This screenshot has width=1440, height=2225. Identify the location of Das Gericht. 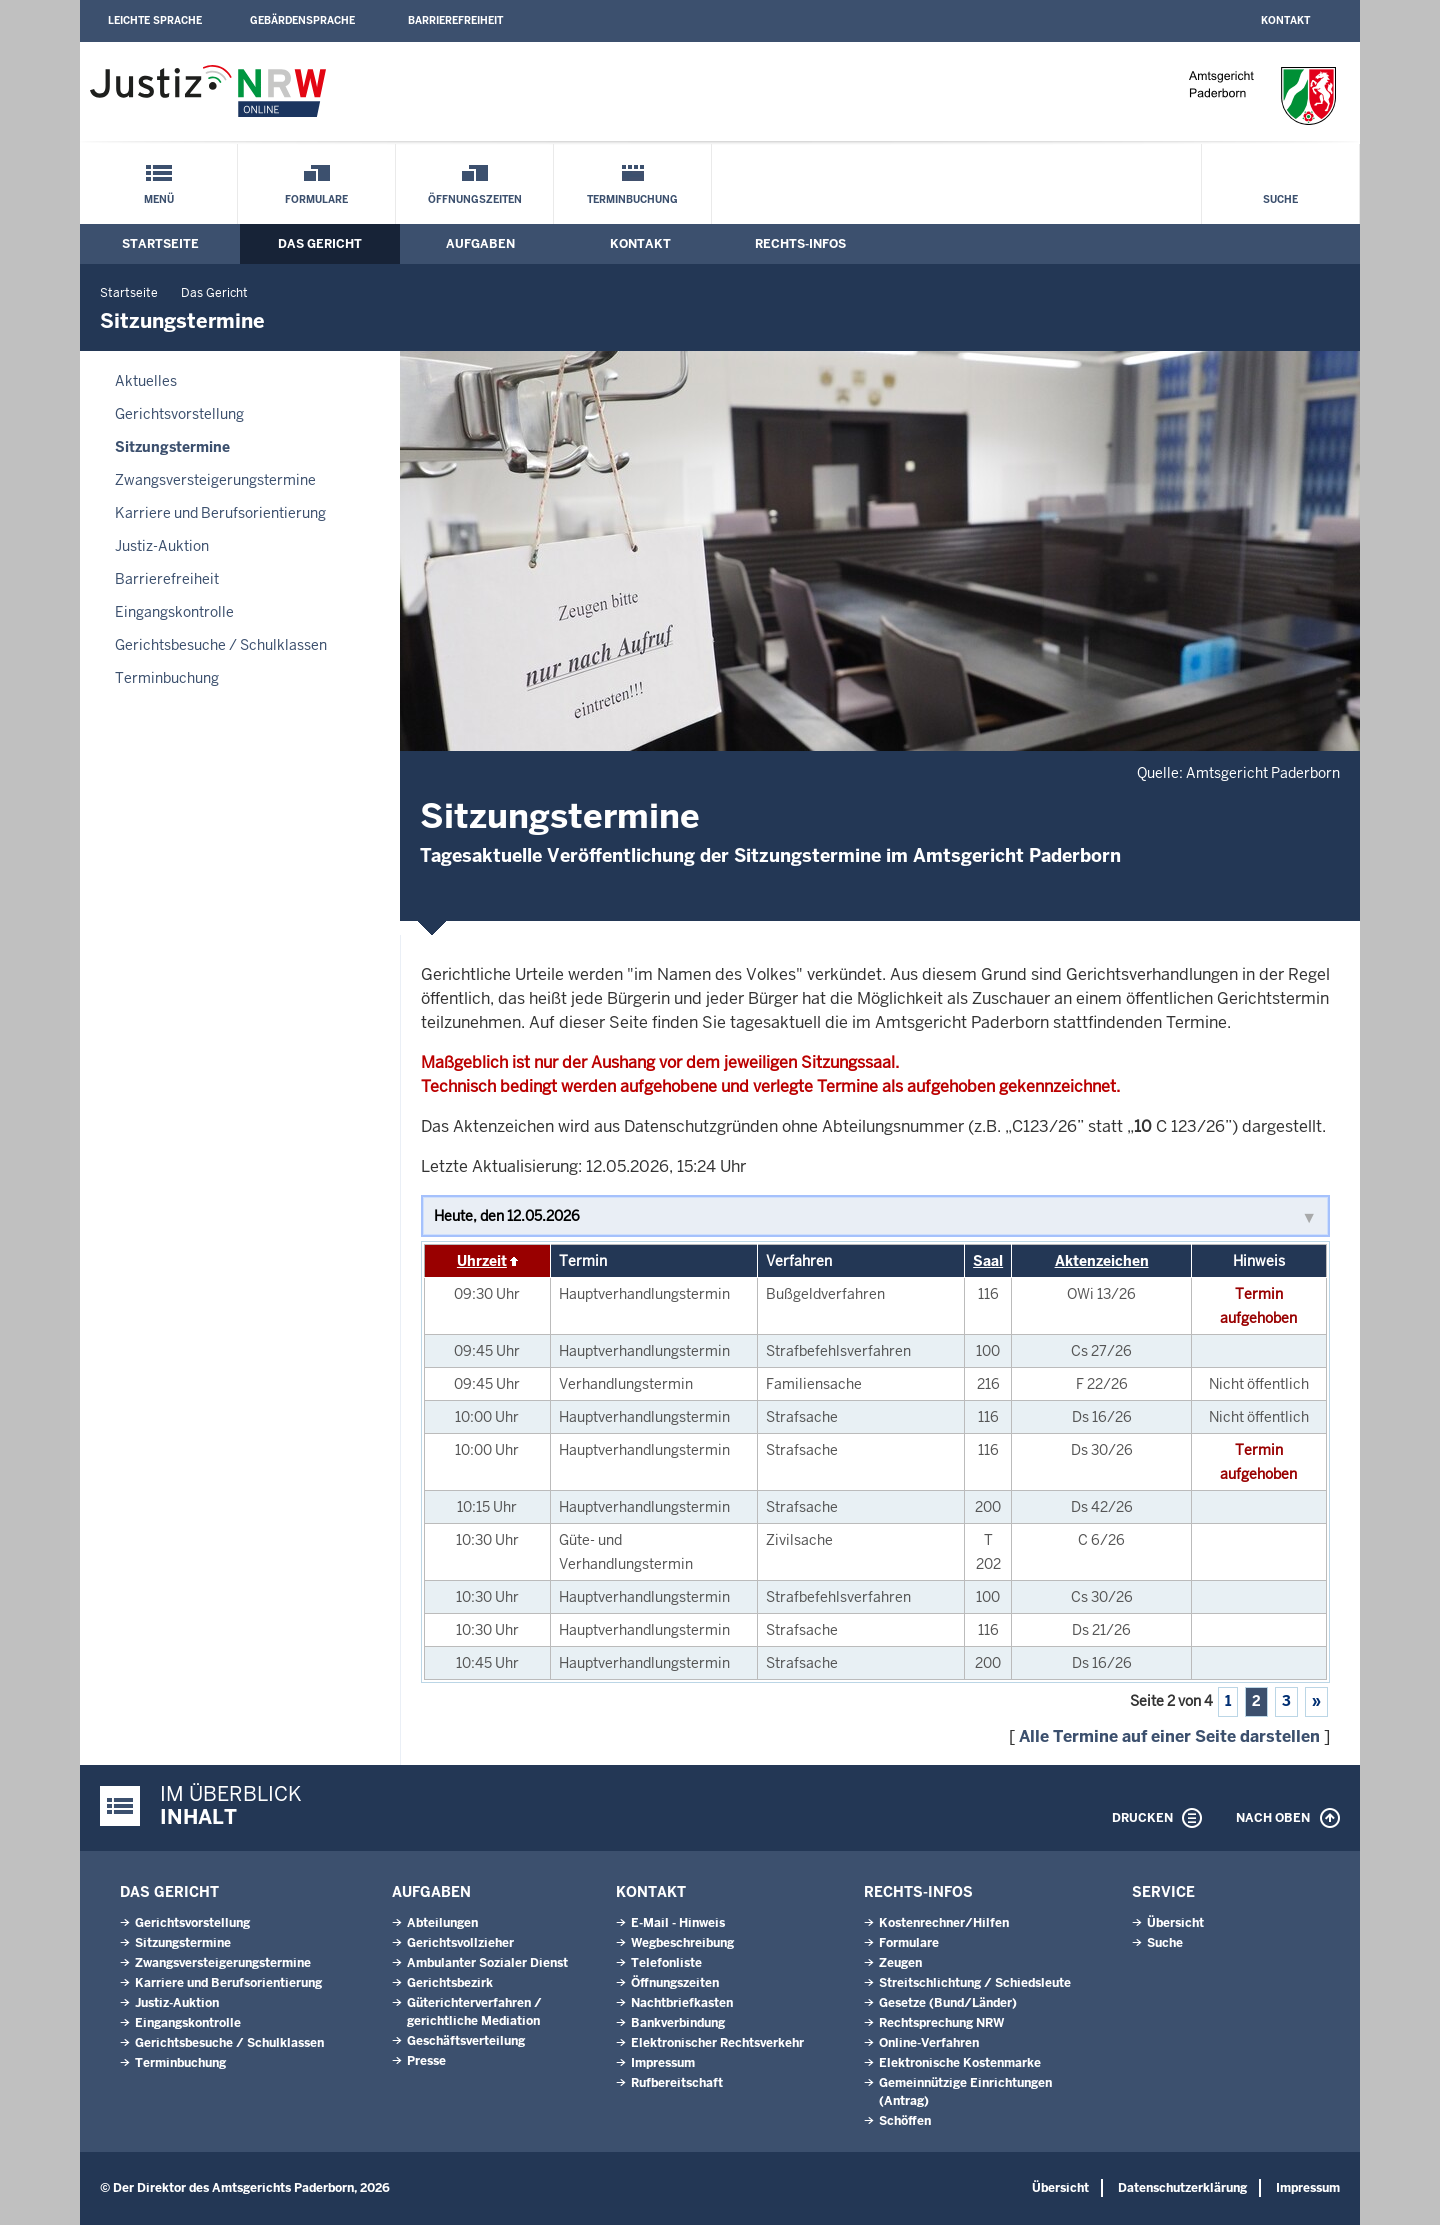
(320, 244).